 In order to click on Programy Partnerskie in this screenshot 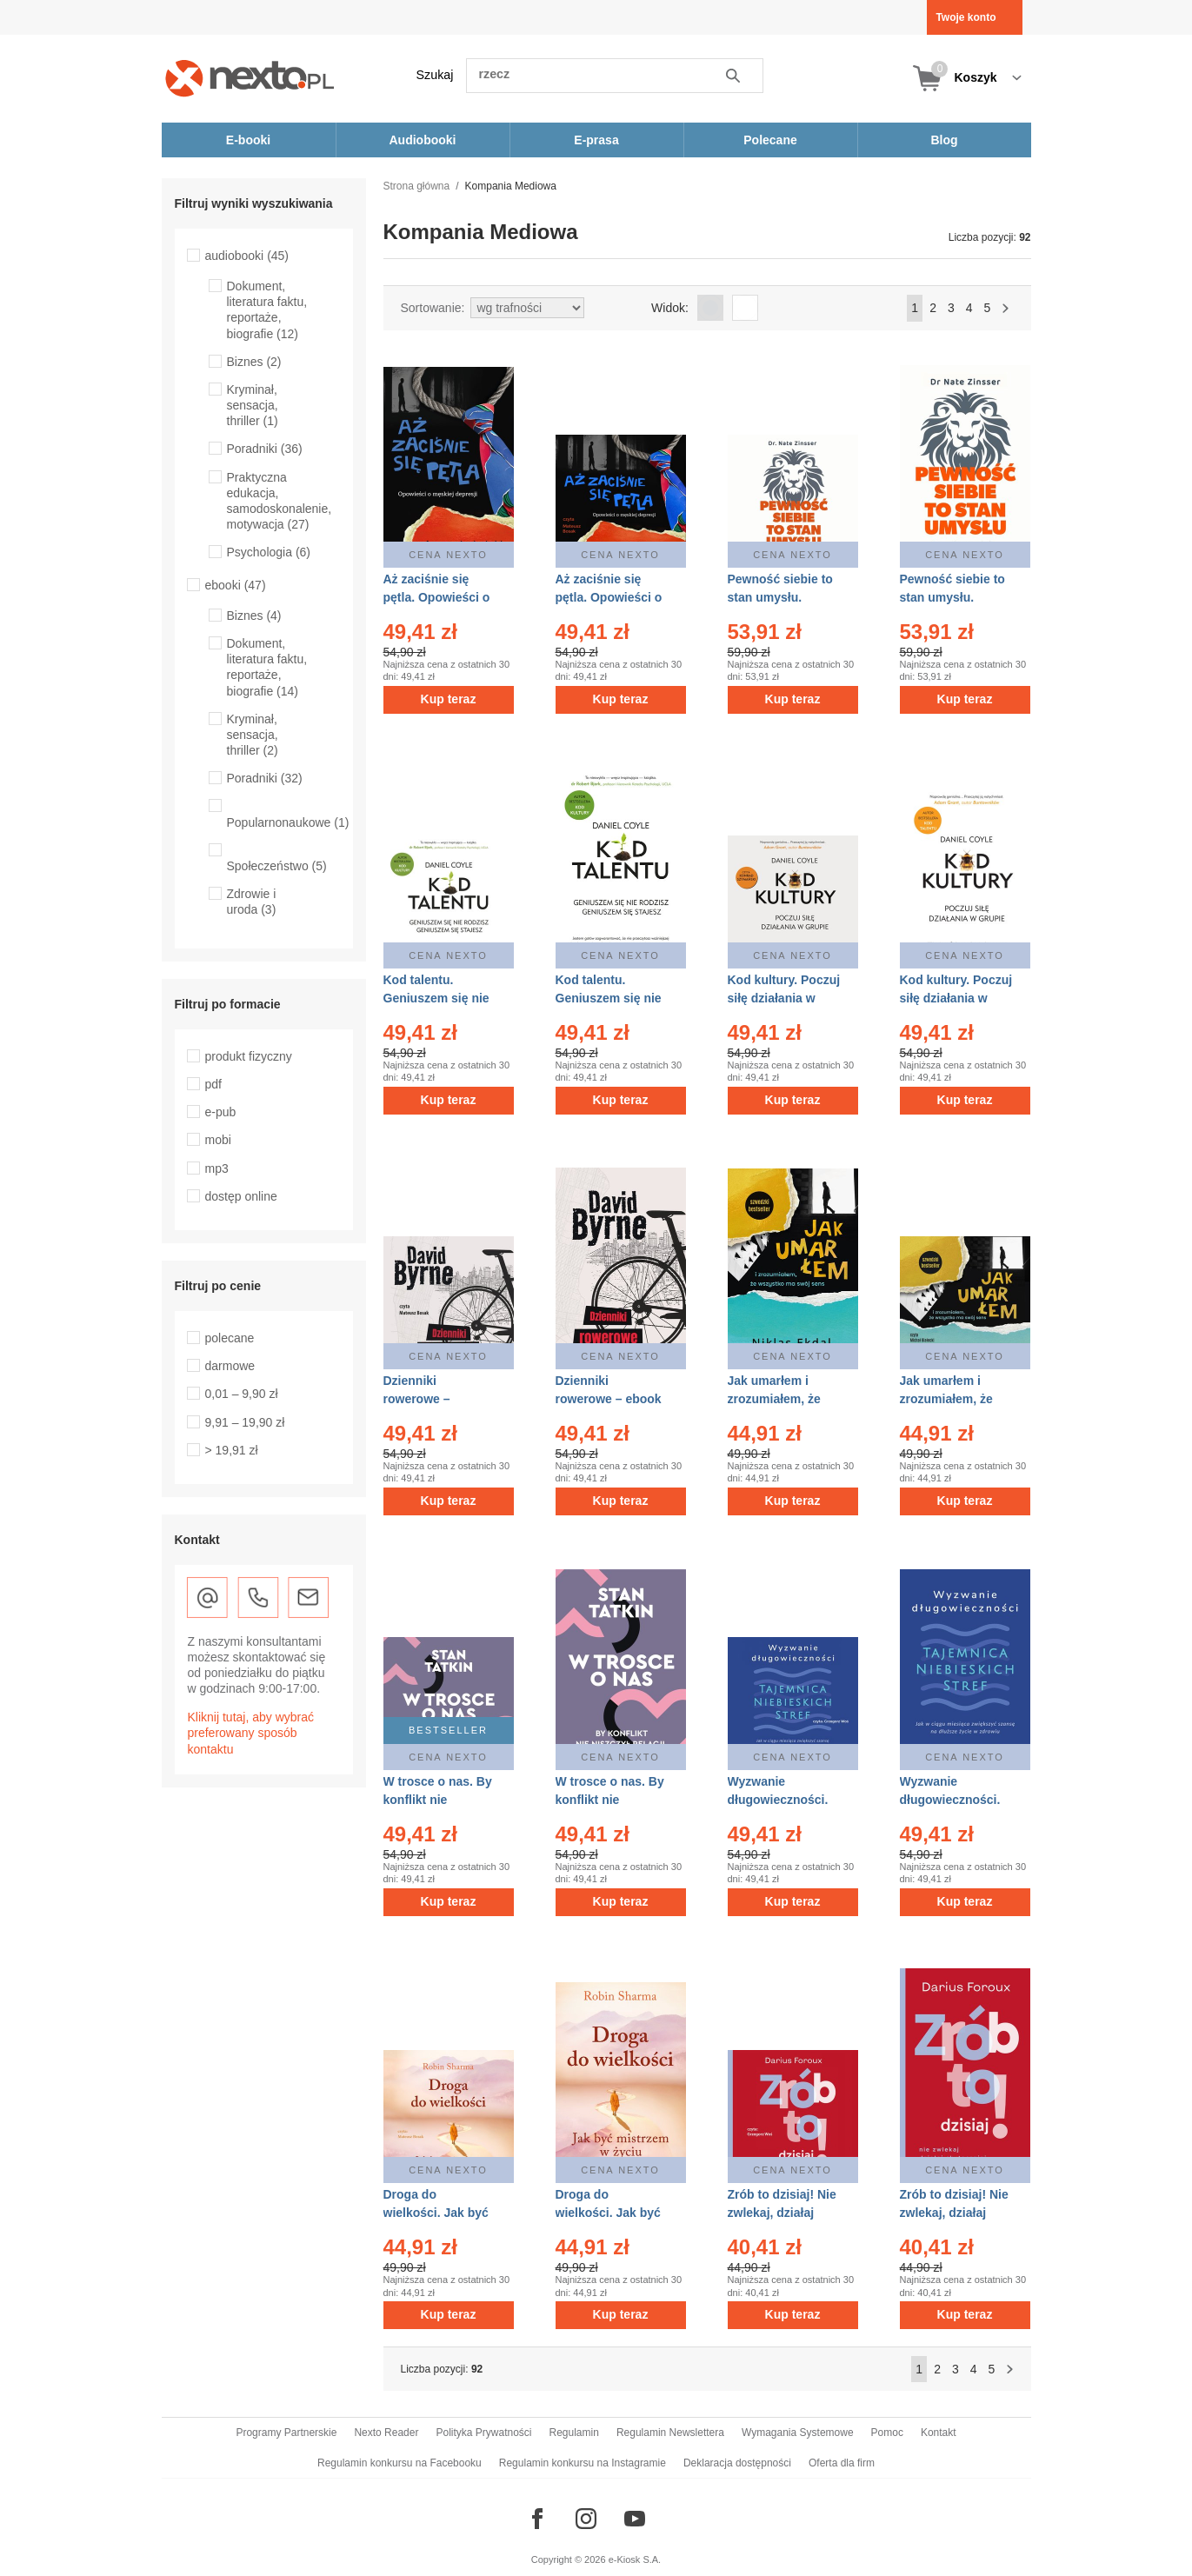, I will do `click(286, 2432)`.